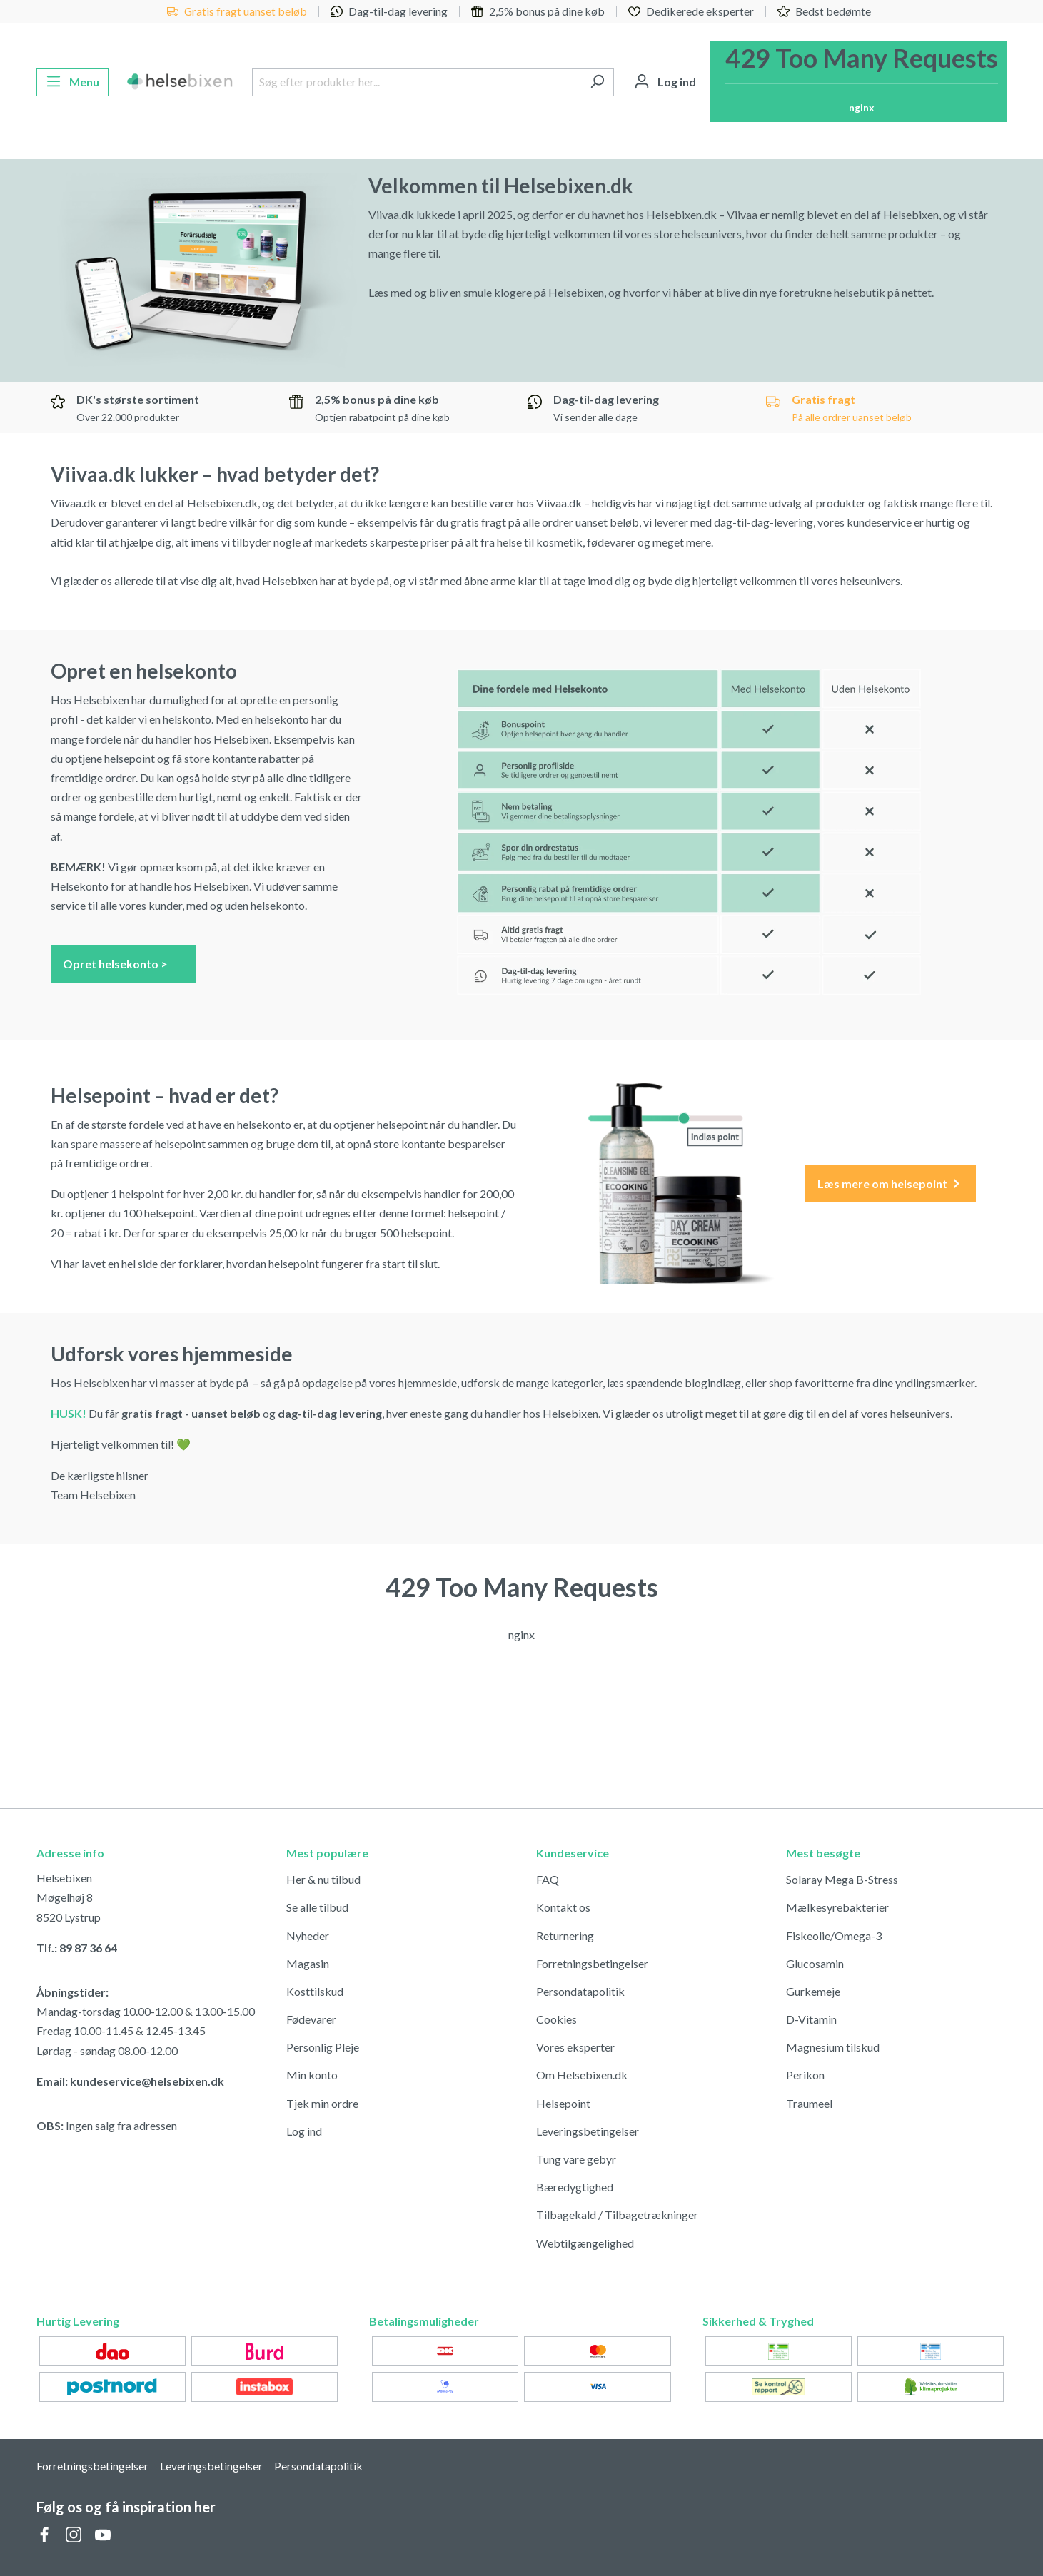  What do you see at coordinates (574, 2187) in the screenshot?
I see `Bæredygtighed` at bounding box center [574, 2187].